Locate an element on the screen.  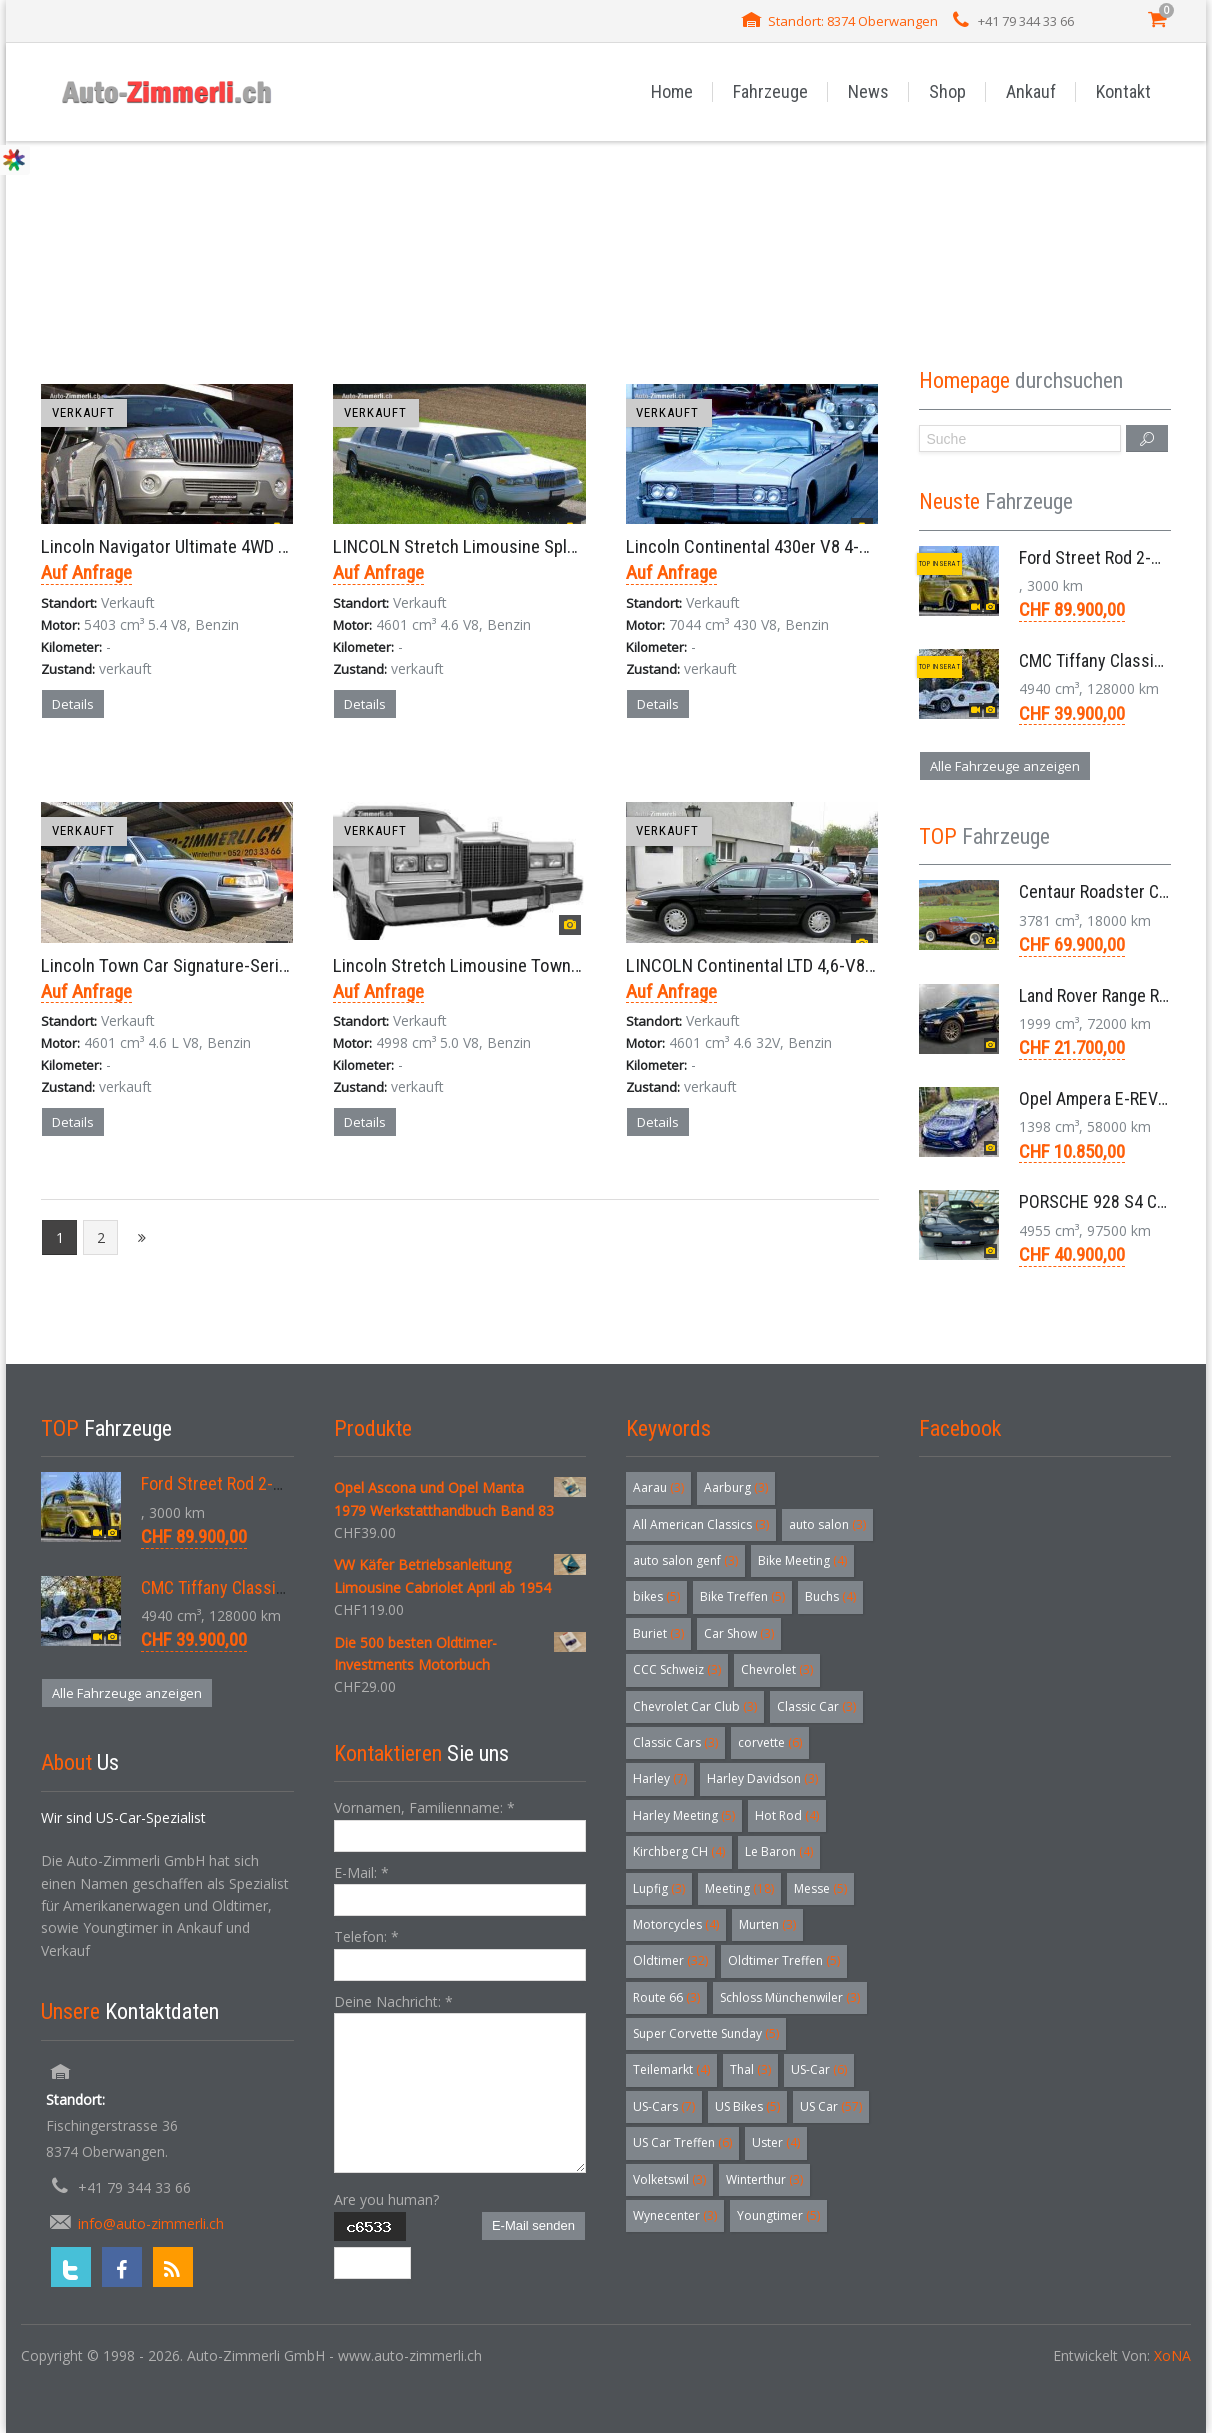
Lincoln Stretch Limousine Town Car Aut. 1986 is located at coordinates (504, 965).